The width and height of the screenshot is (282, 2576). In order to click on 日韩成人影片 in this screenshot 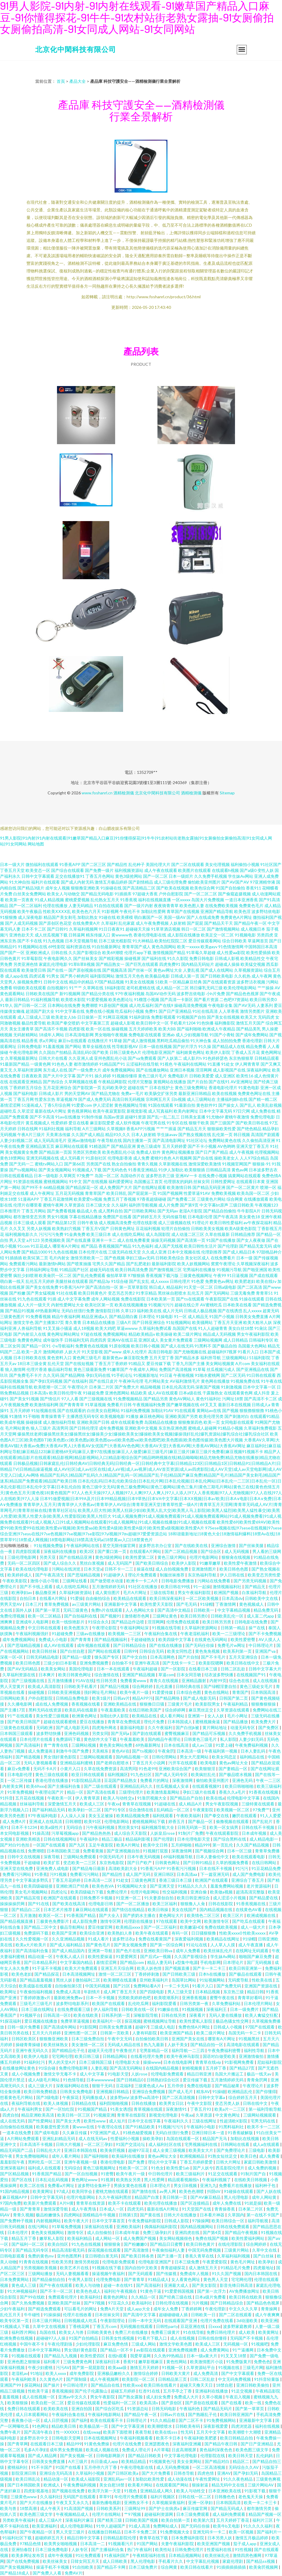, I will do `click(51, 1093)`.